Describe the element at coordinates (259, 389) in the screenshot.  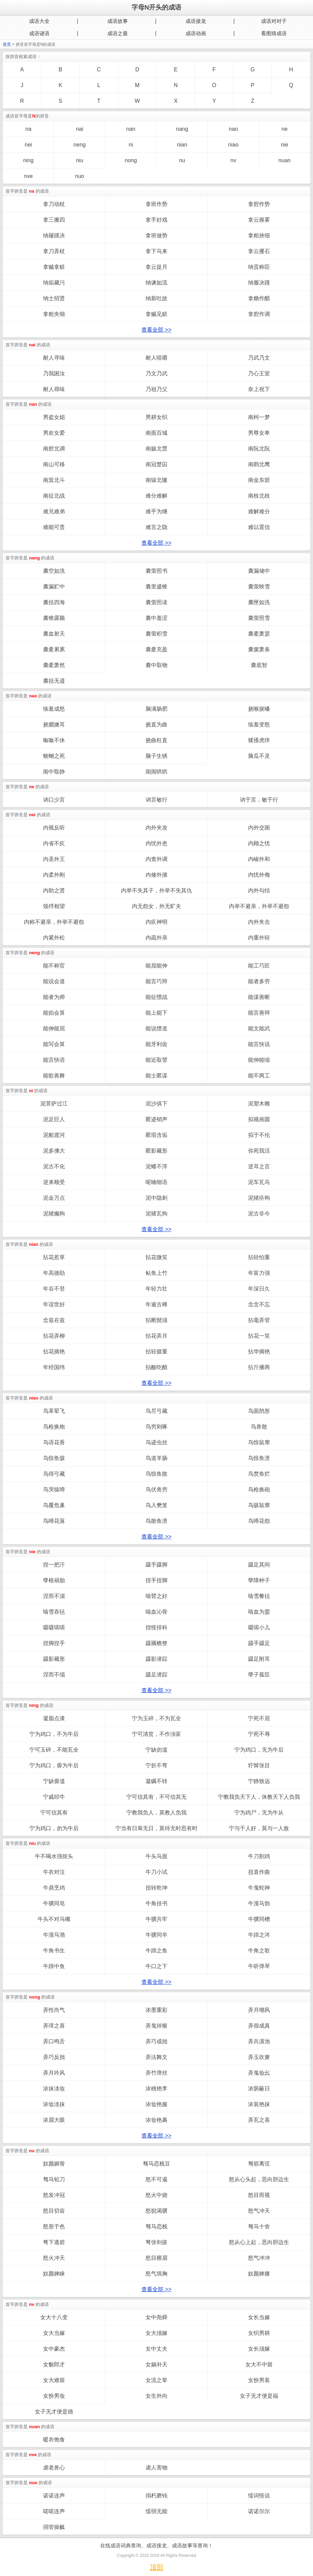
I see `奈上祝下` at that location.